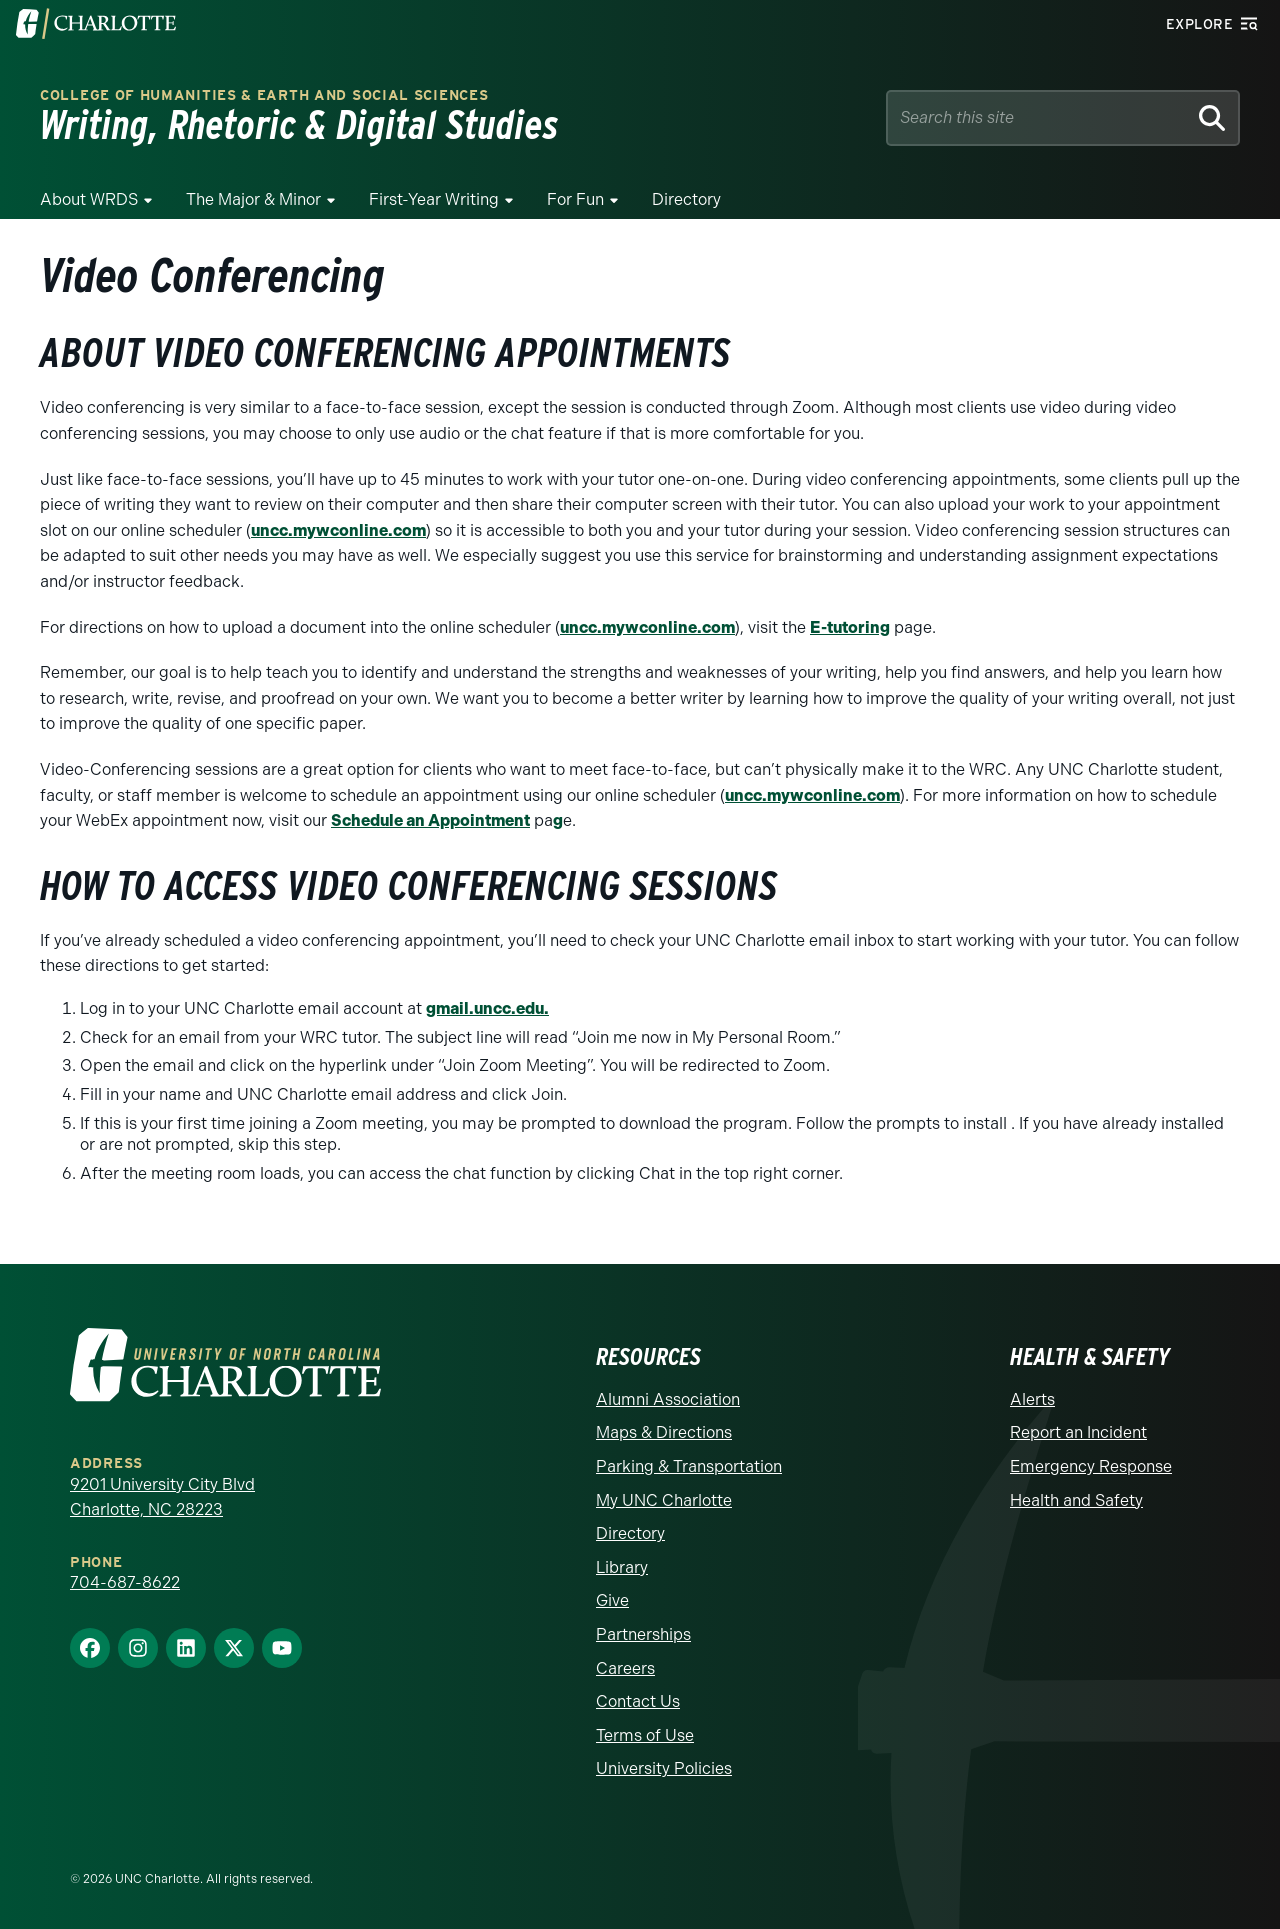 The image size is (1280, 1929). I want to click on The Major & Minor, so click(253, 199).